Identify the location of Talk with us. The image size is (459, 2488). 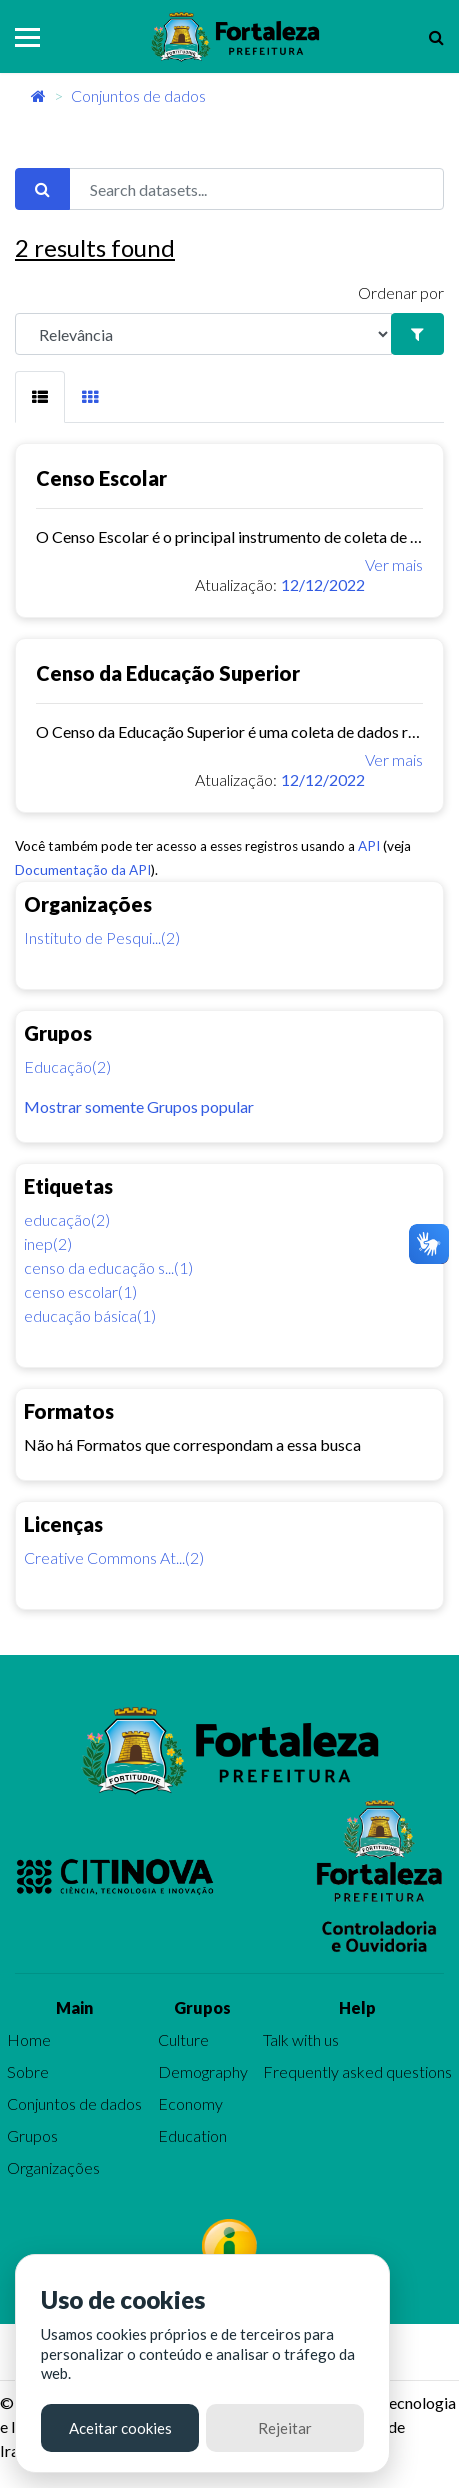
(301, 2039).